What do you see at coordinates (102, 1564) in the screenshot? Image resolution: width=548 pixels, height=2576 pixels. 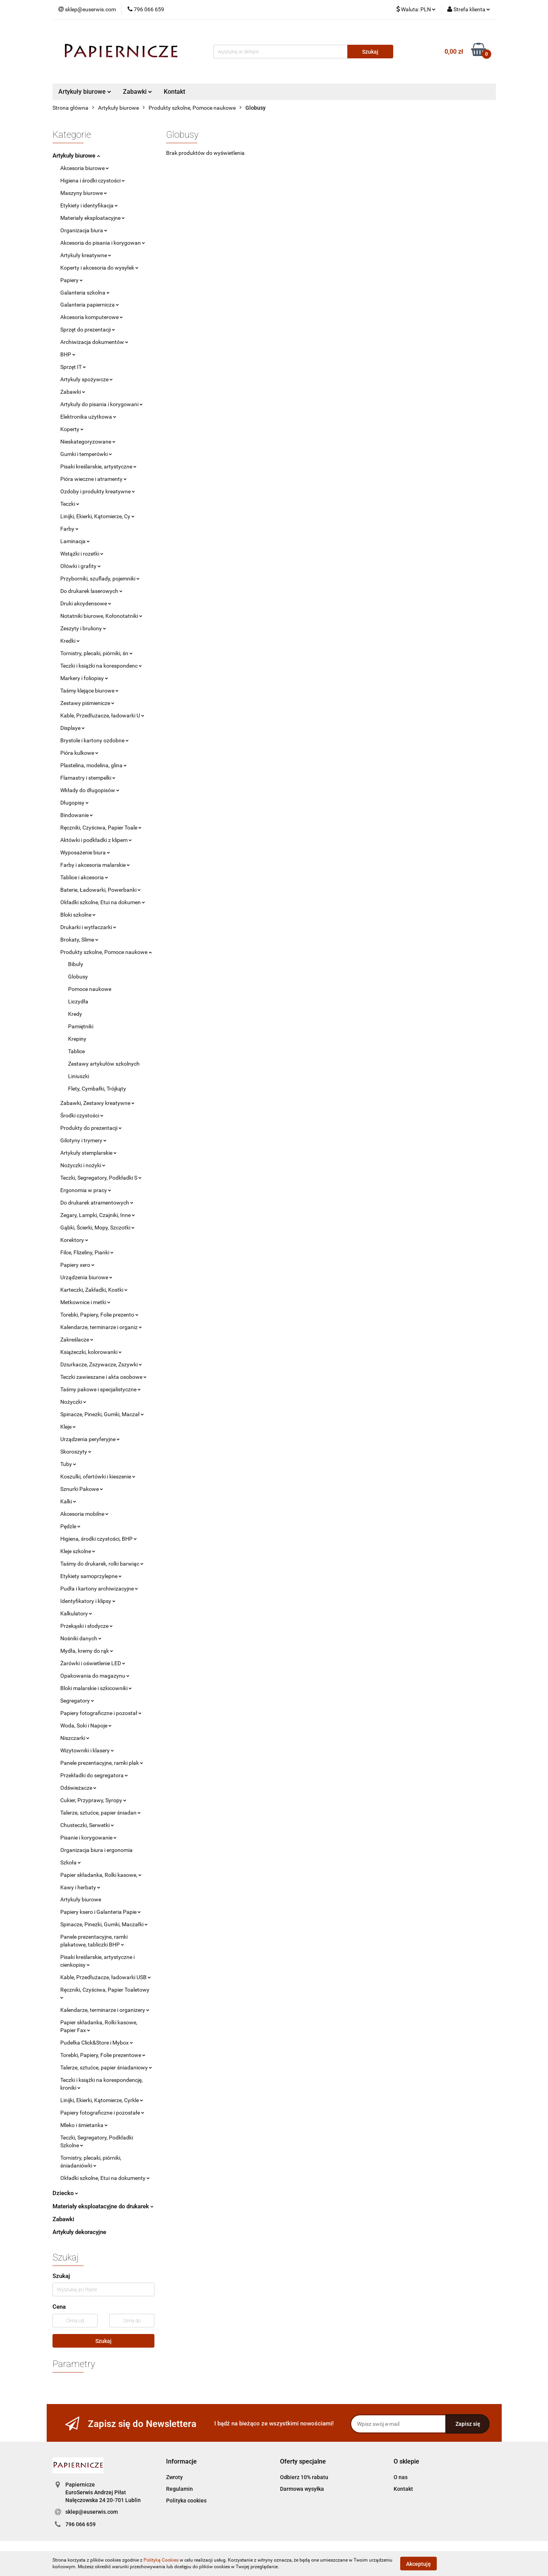 I see `Taśmy do drukarek, rolki barwiąc` at bounding box center [102, 1564].